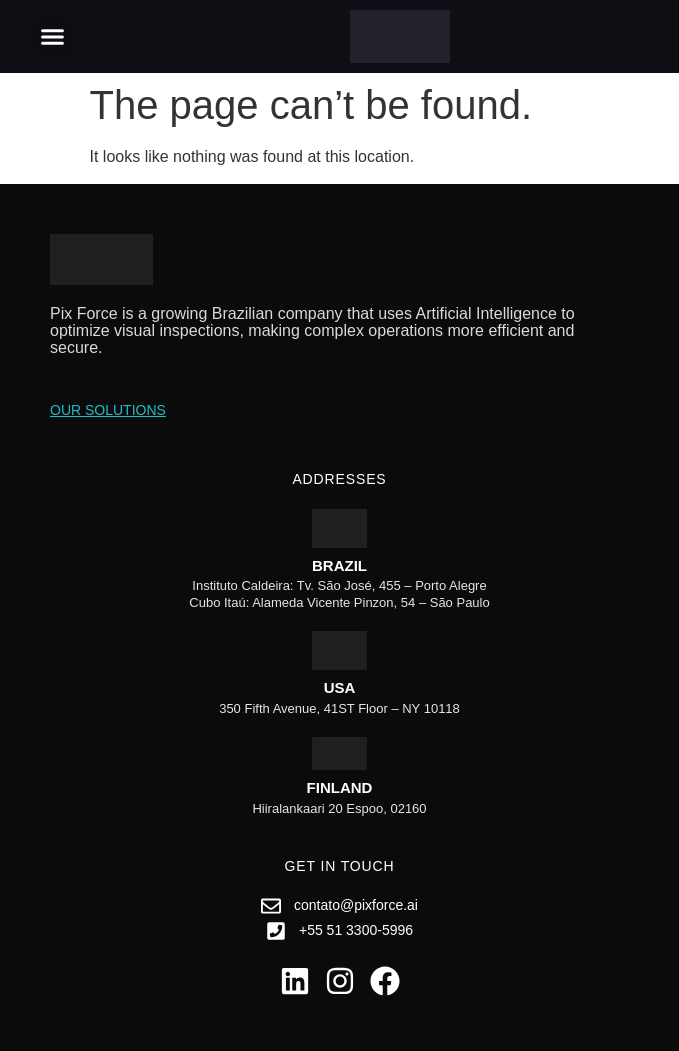 This screenshot has height=1051, width=679. I want to click on USA, so click(340, 687).